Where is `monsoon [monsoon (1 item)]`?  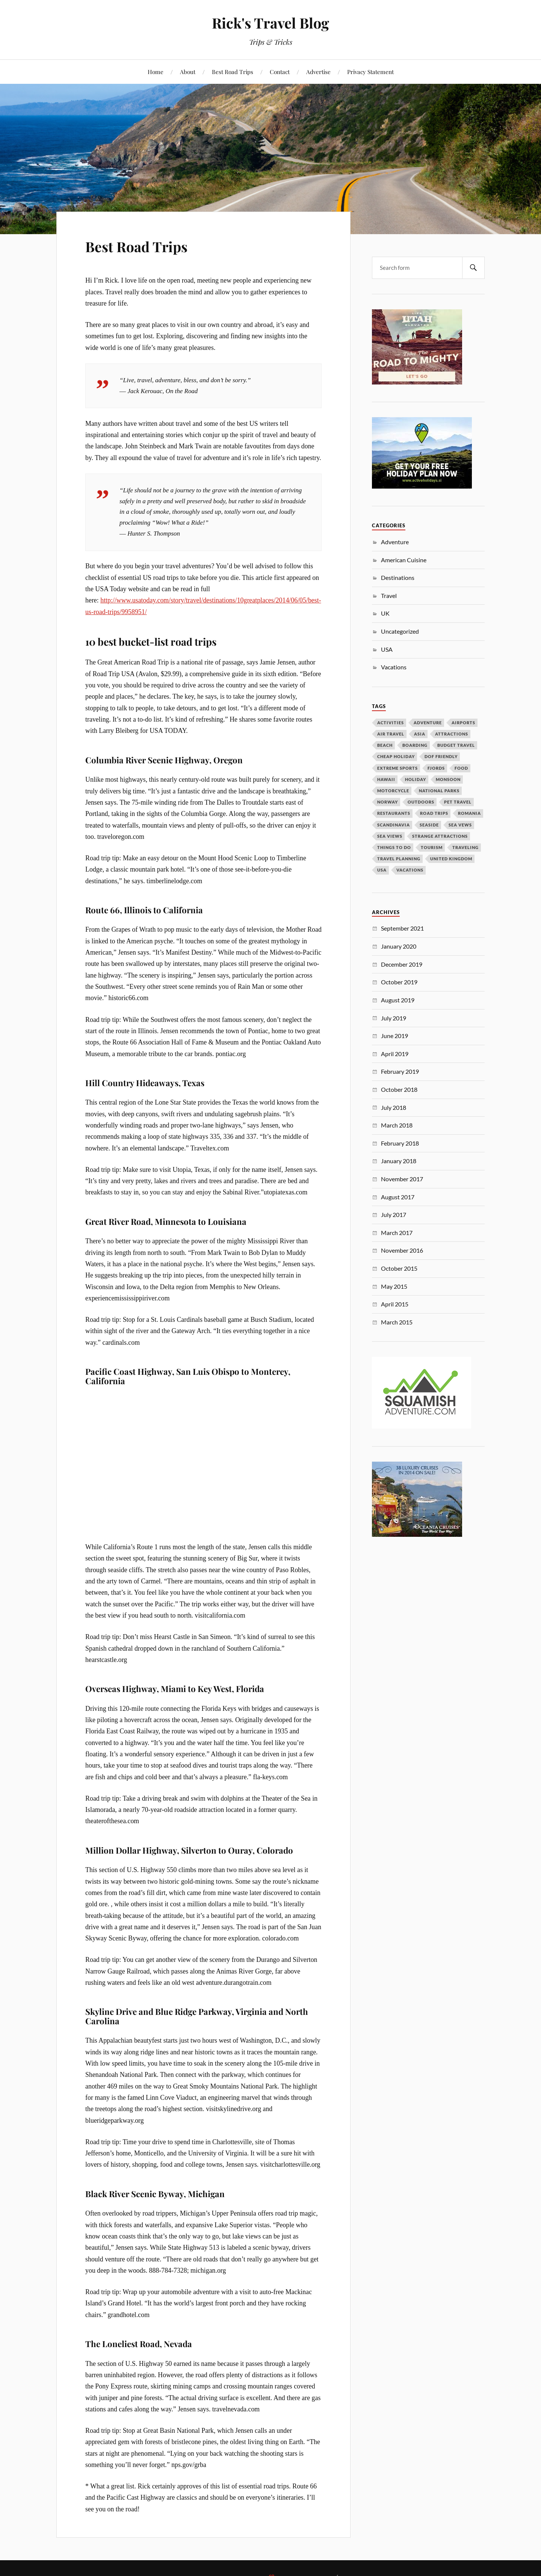 monsoon [monsoon (1 item)] is located at coordinates (448, 779).